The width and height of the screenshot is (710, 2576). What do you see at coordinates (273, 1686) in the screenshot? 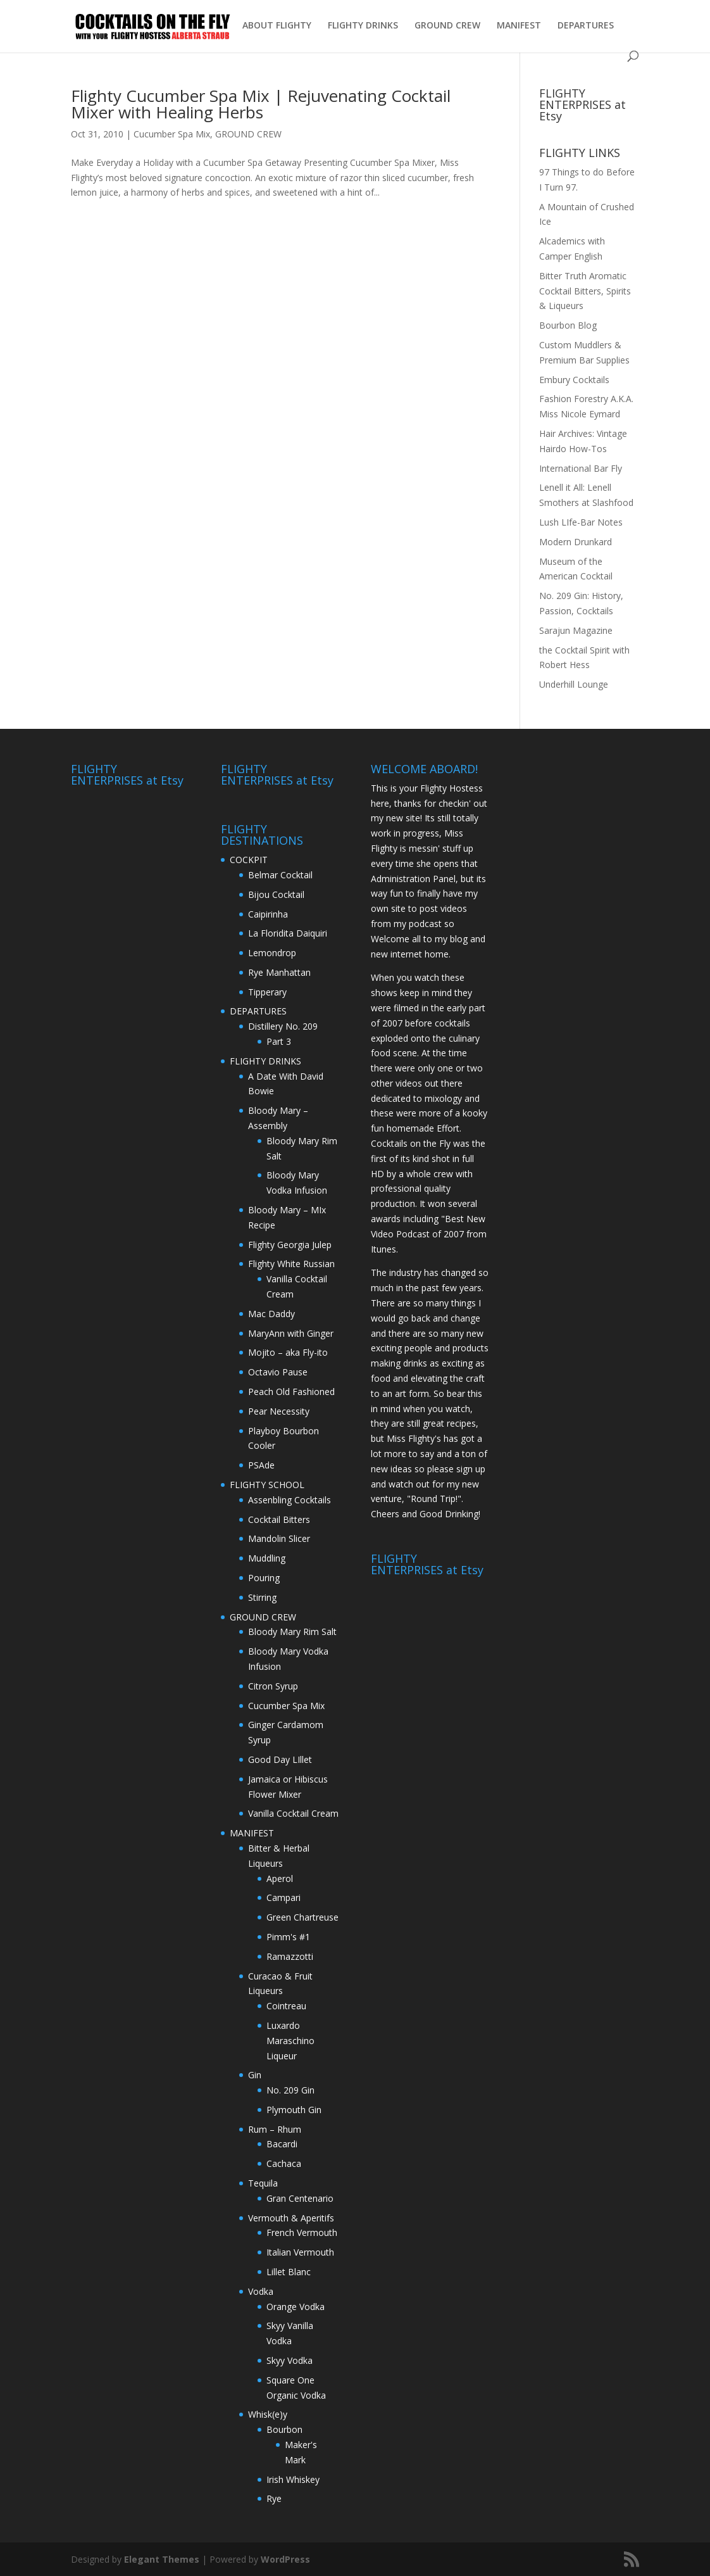
I see `Citron Syrup` at bounding box center [273, 1686].